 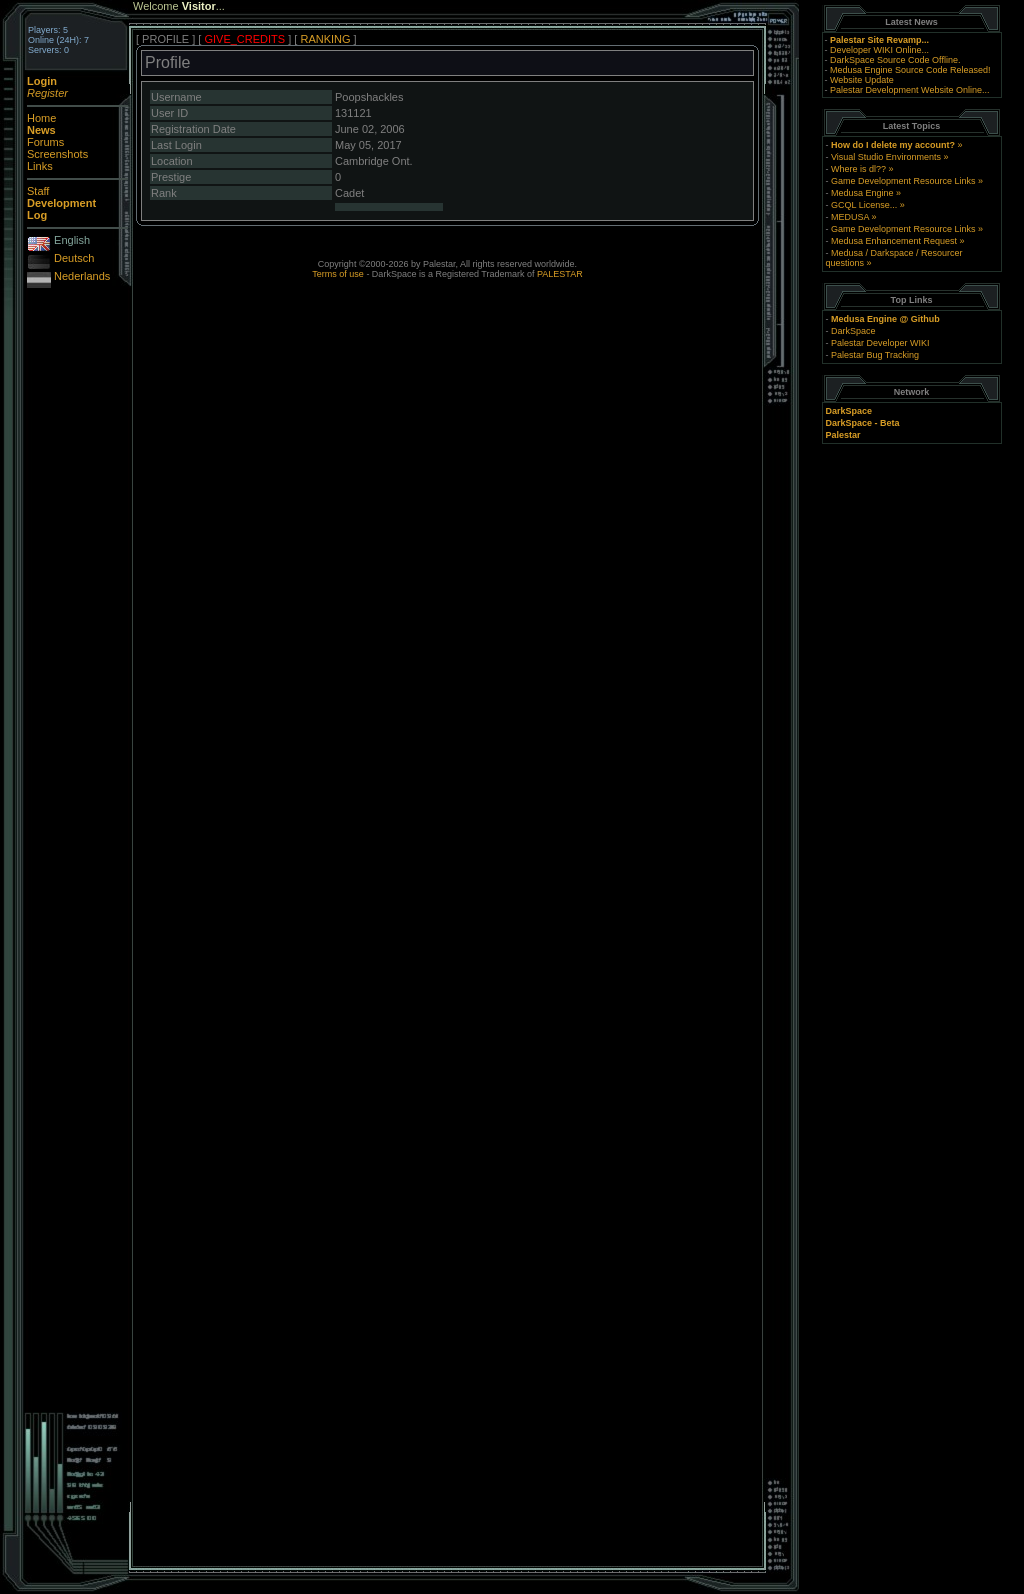 What do you see at coordinates (894, 241) in the screenshot?
I see `Medusa Enhancement Request` at bounding box center [894, 241].